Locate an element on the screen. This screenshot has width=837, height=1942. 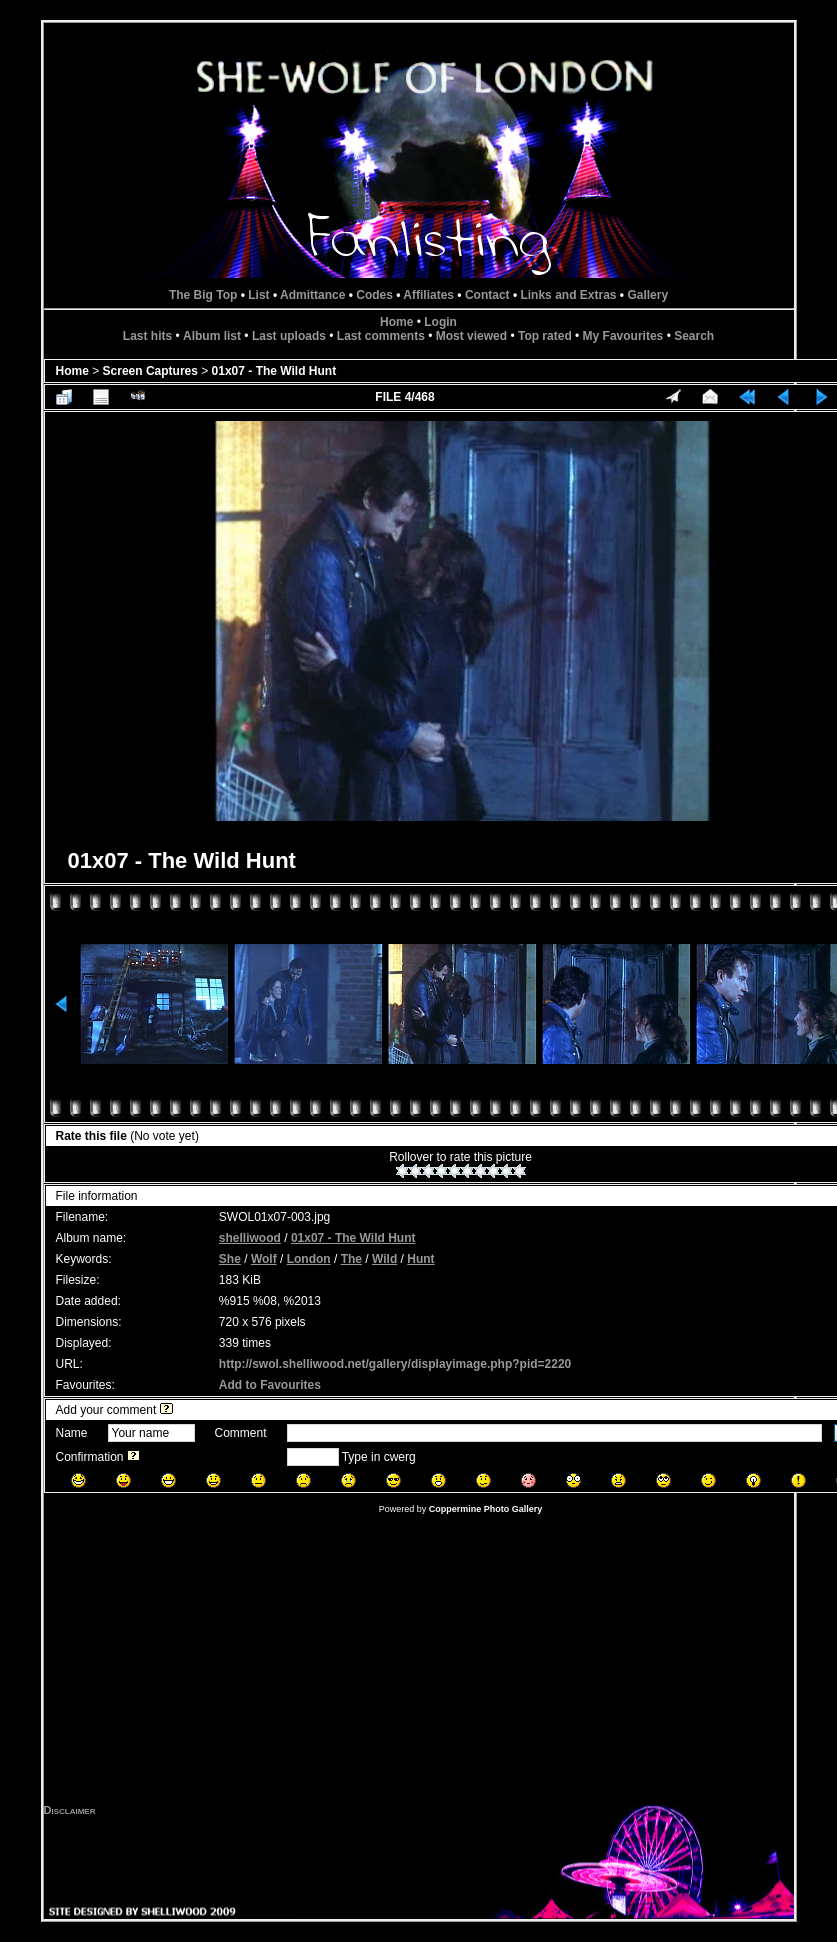
Links and Extras is located at coordinates (568, 295).